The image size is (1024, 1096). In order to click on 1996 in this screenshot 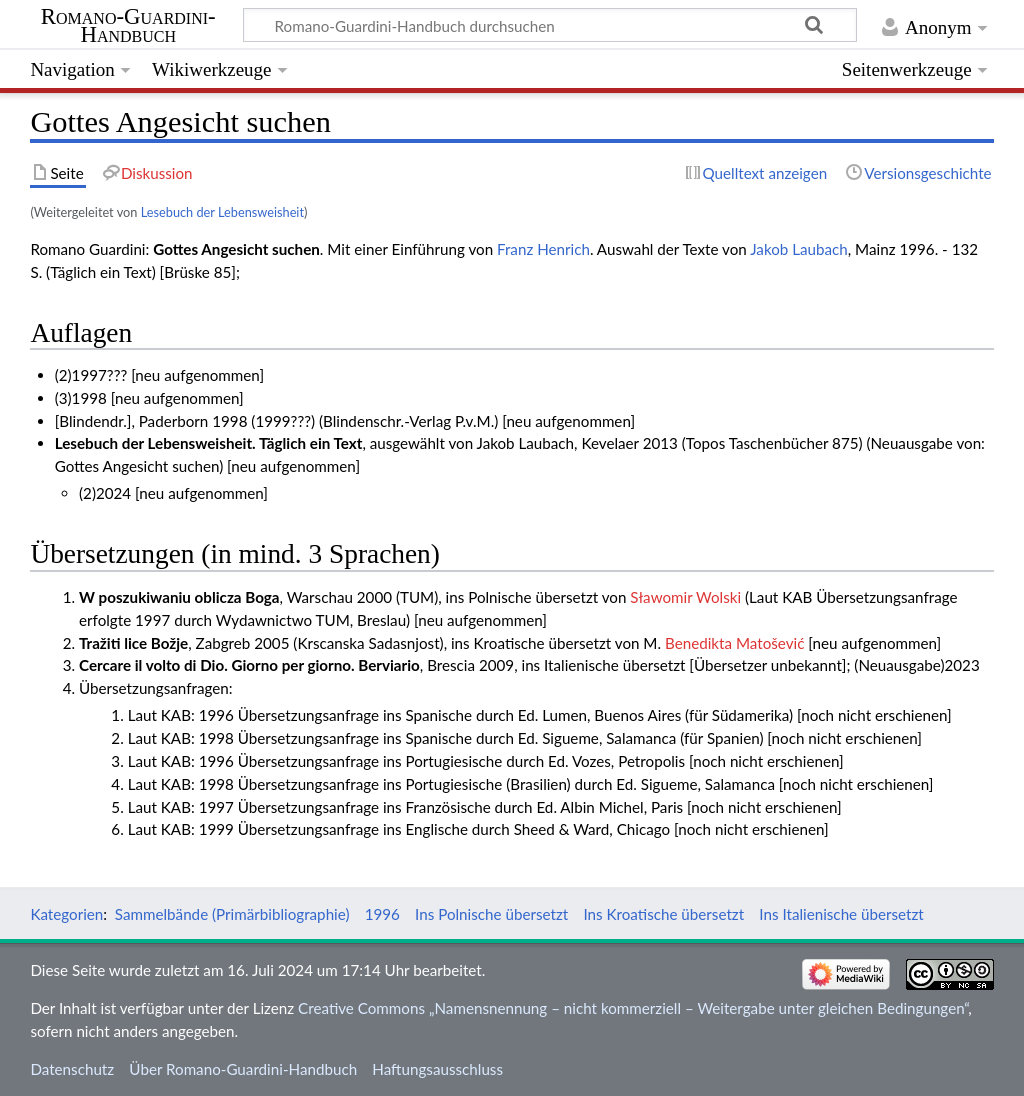, I will do `click(382, 914)`.